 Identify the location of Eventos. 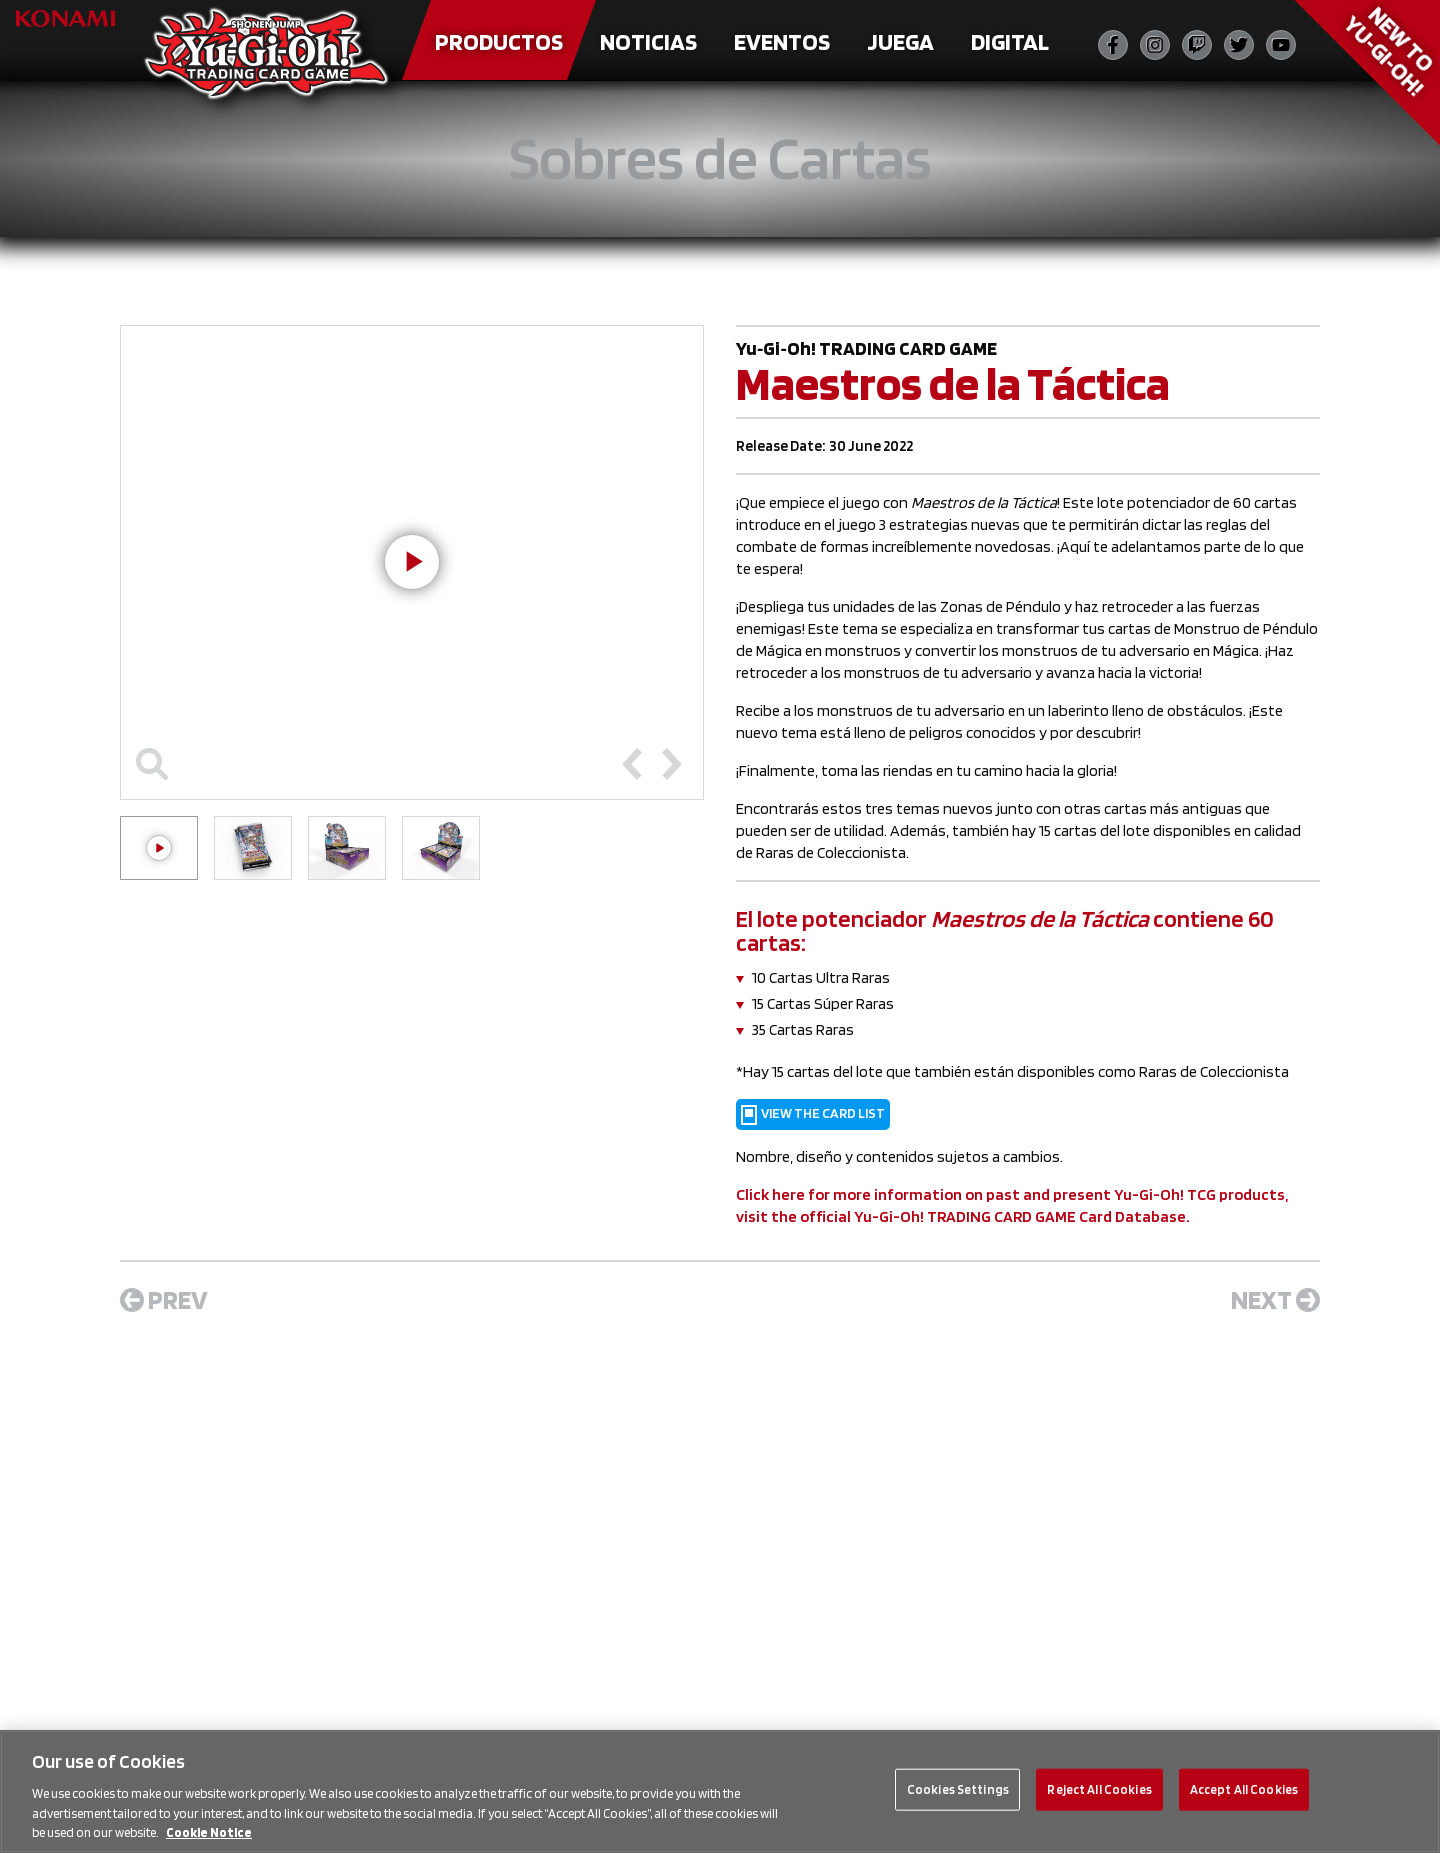
(782, 41).